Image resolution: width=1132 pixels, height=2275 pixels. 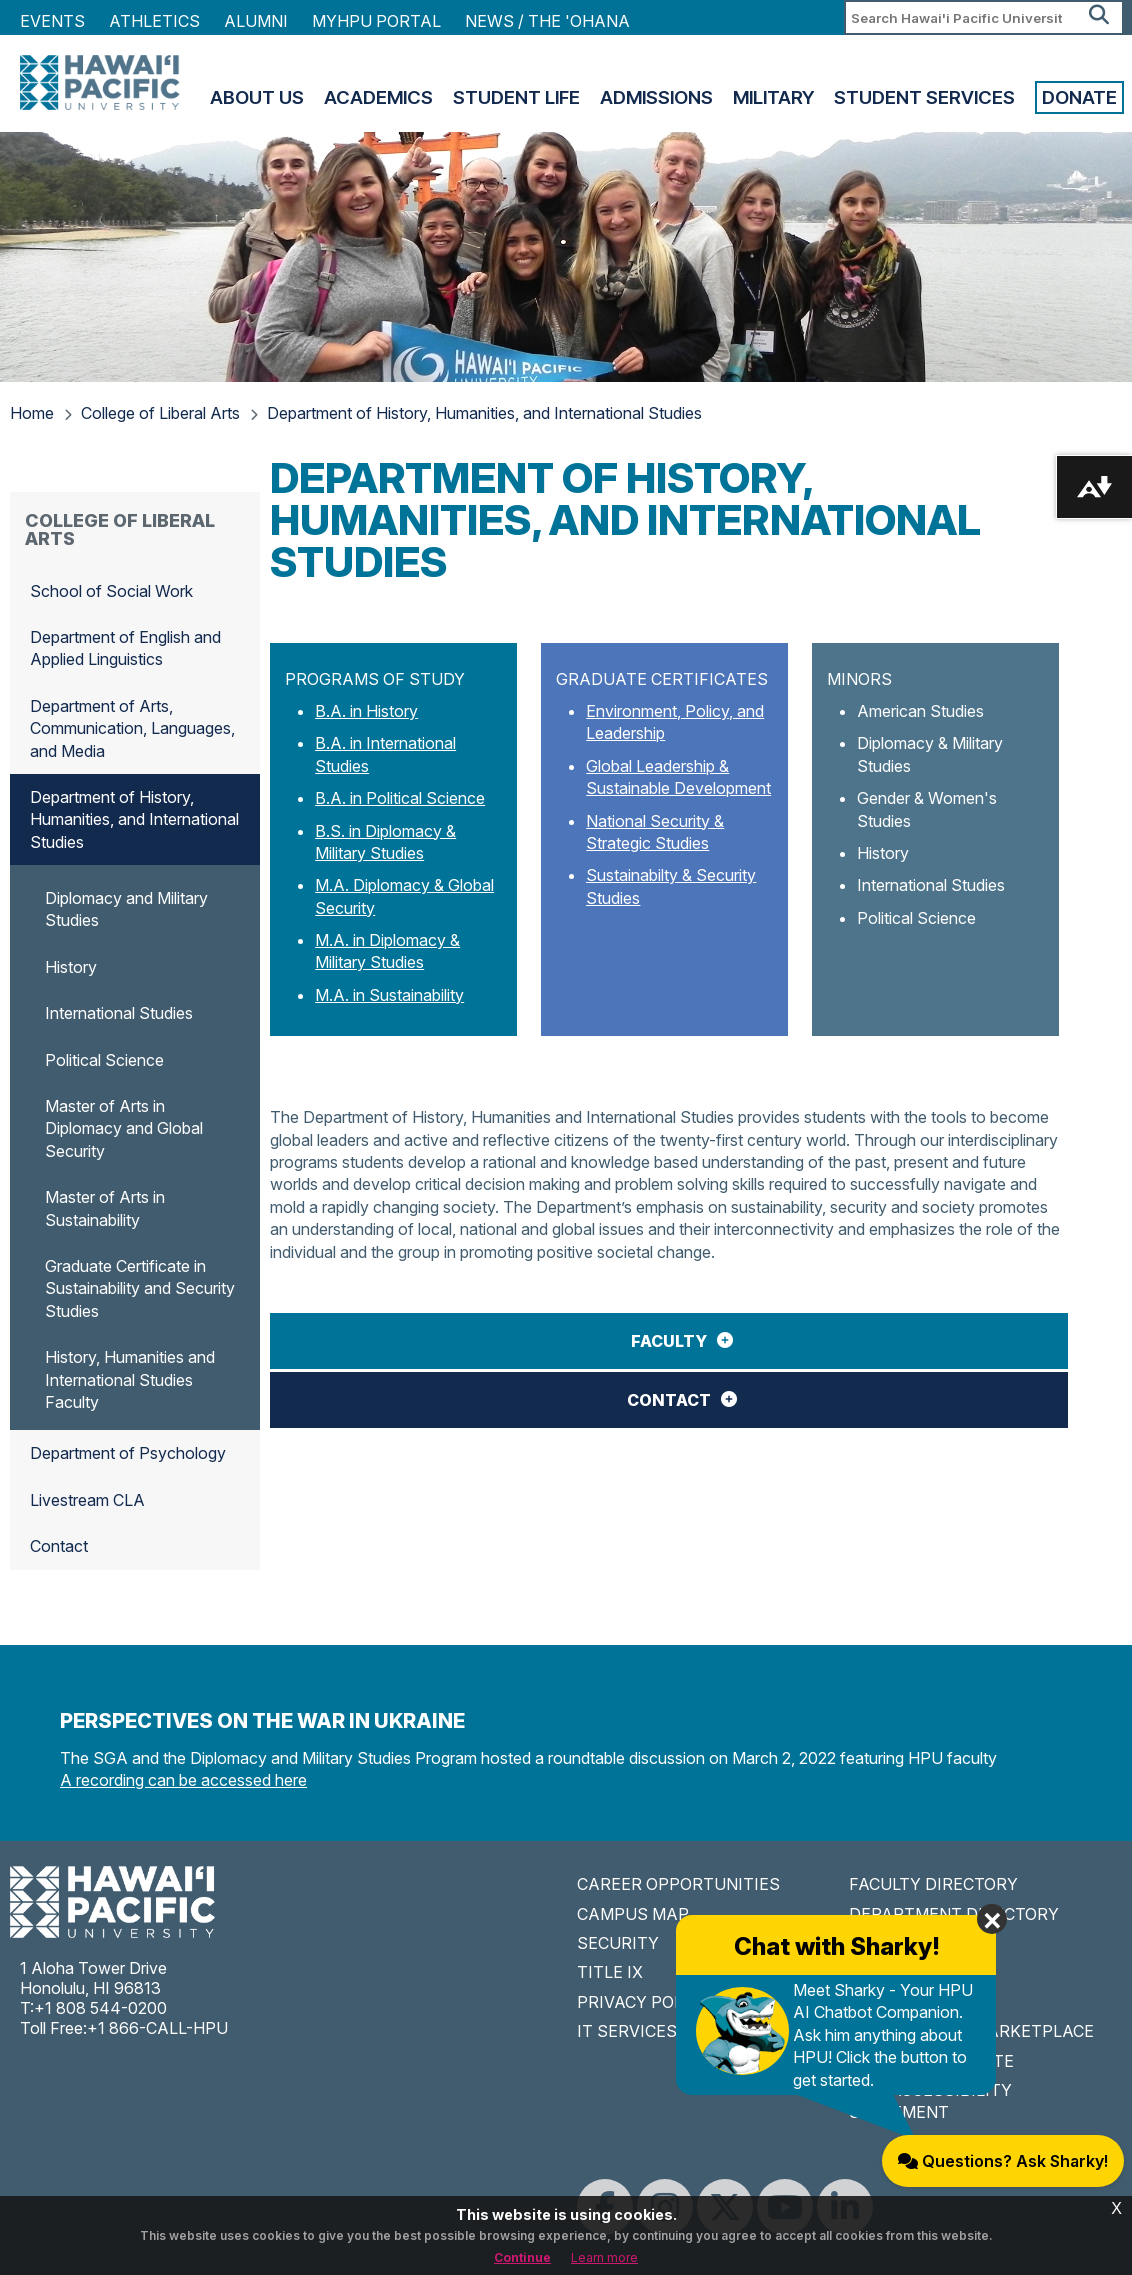 What do you see at coordinates (656, 97) in the screenshot?
I see `Admissions` at bounding box center [656, 97].